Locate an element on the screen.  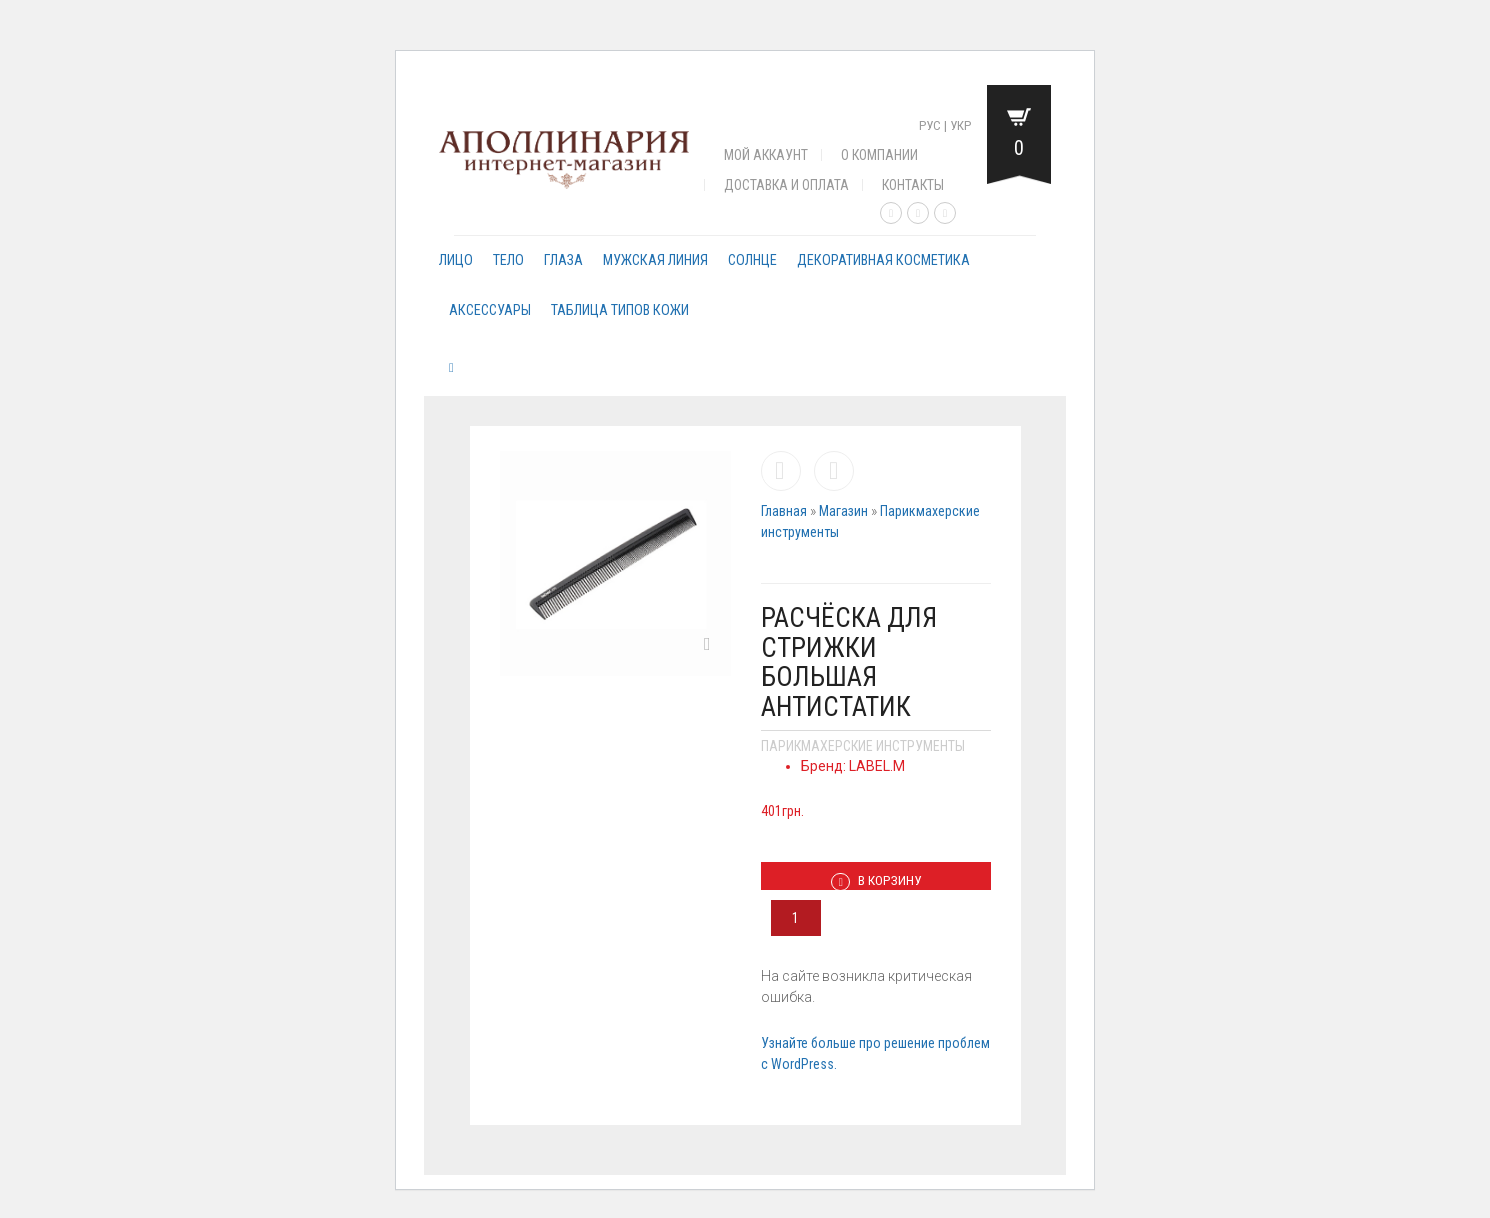
Таблица типов кожи is located at coordinates (620, 310).